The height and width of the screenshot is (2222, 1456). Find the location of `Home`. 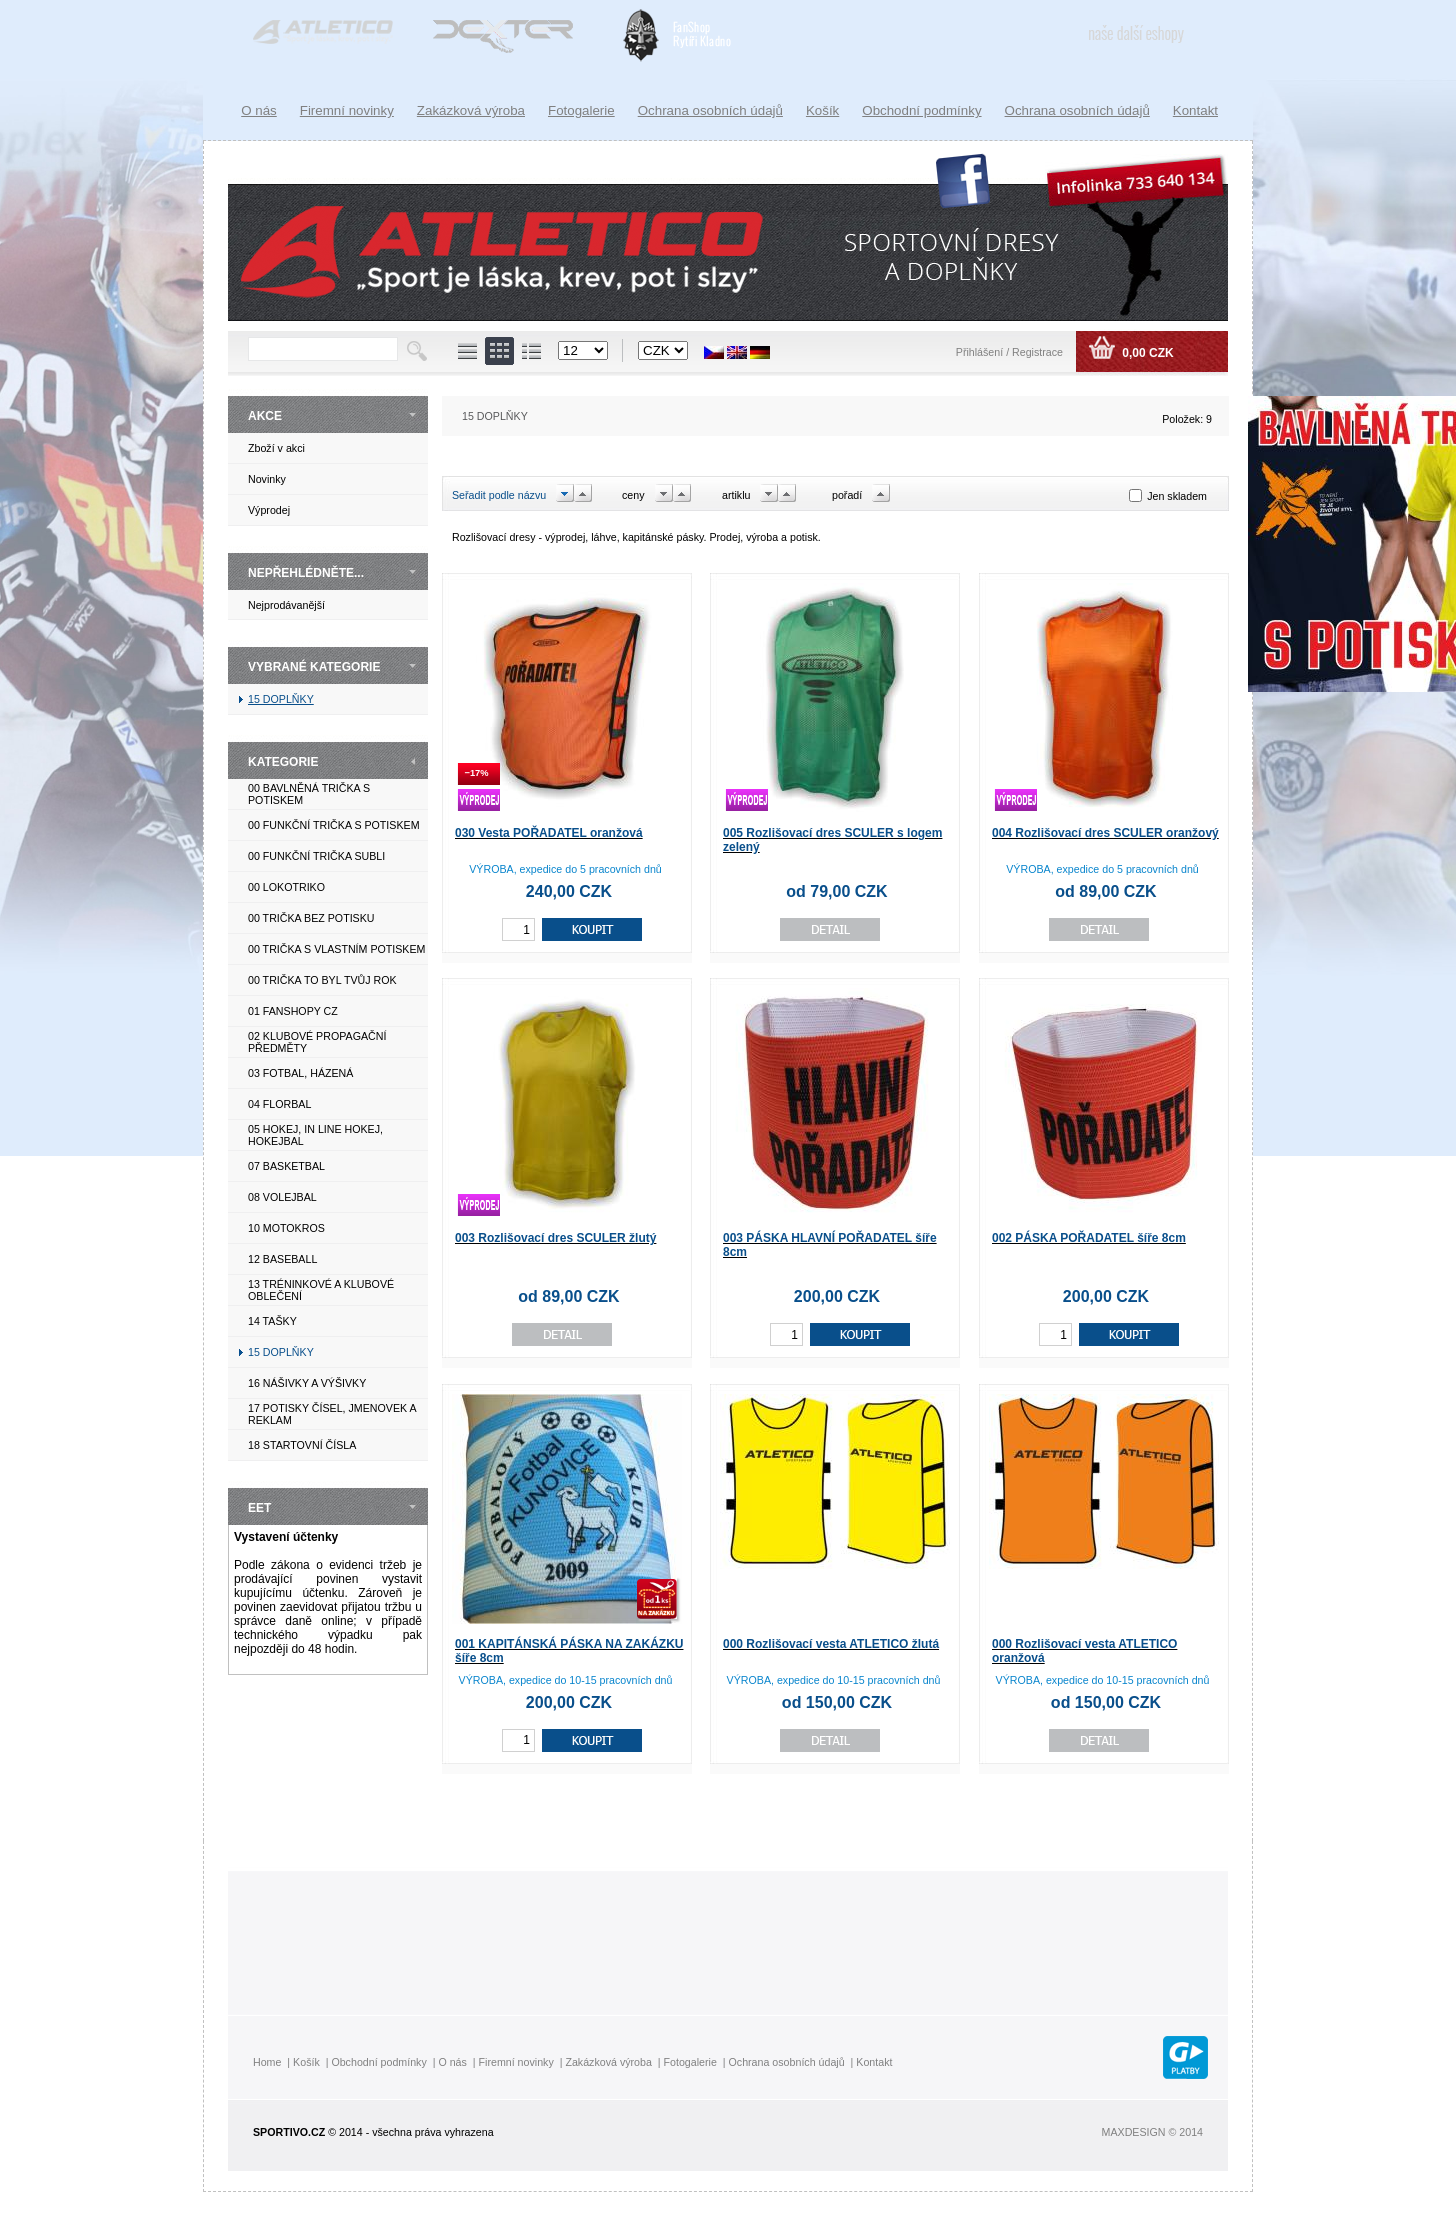

Home is located at coordinates (267, 2062).